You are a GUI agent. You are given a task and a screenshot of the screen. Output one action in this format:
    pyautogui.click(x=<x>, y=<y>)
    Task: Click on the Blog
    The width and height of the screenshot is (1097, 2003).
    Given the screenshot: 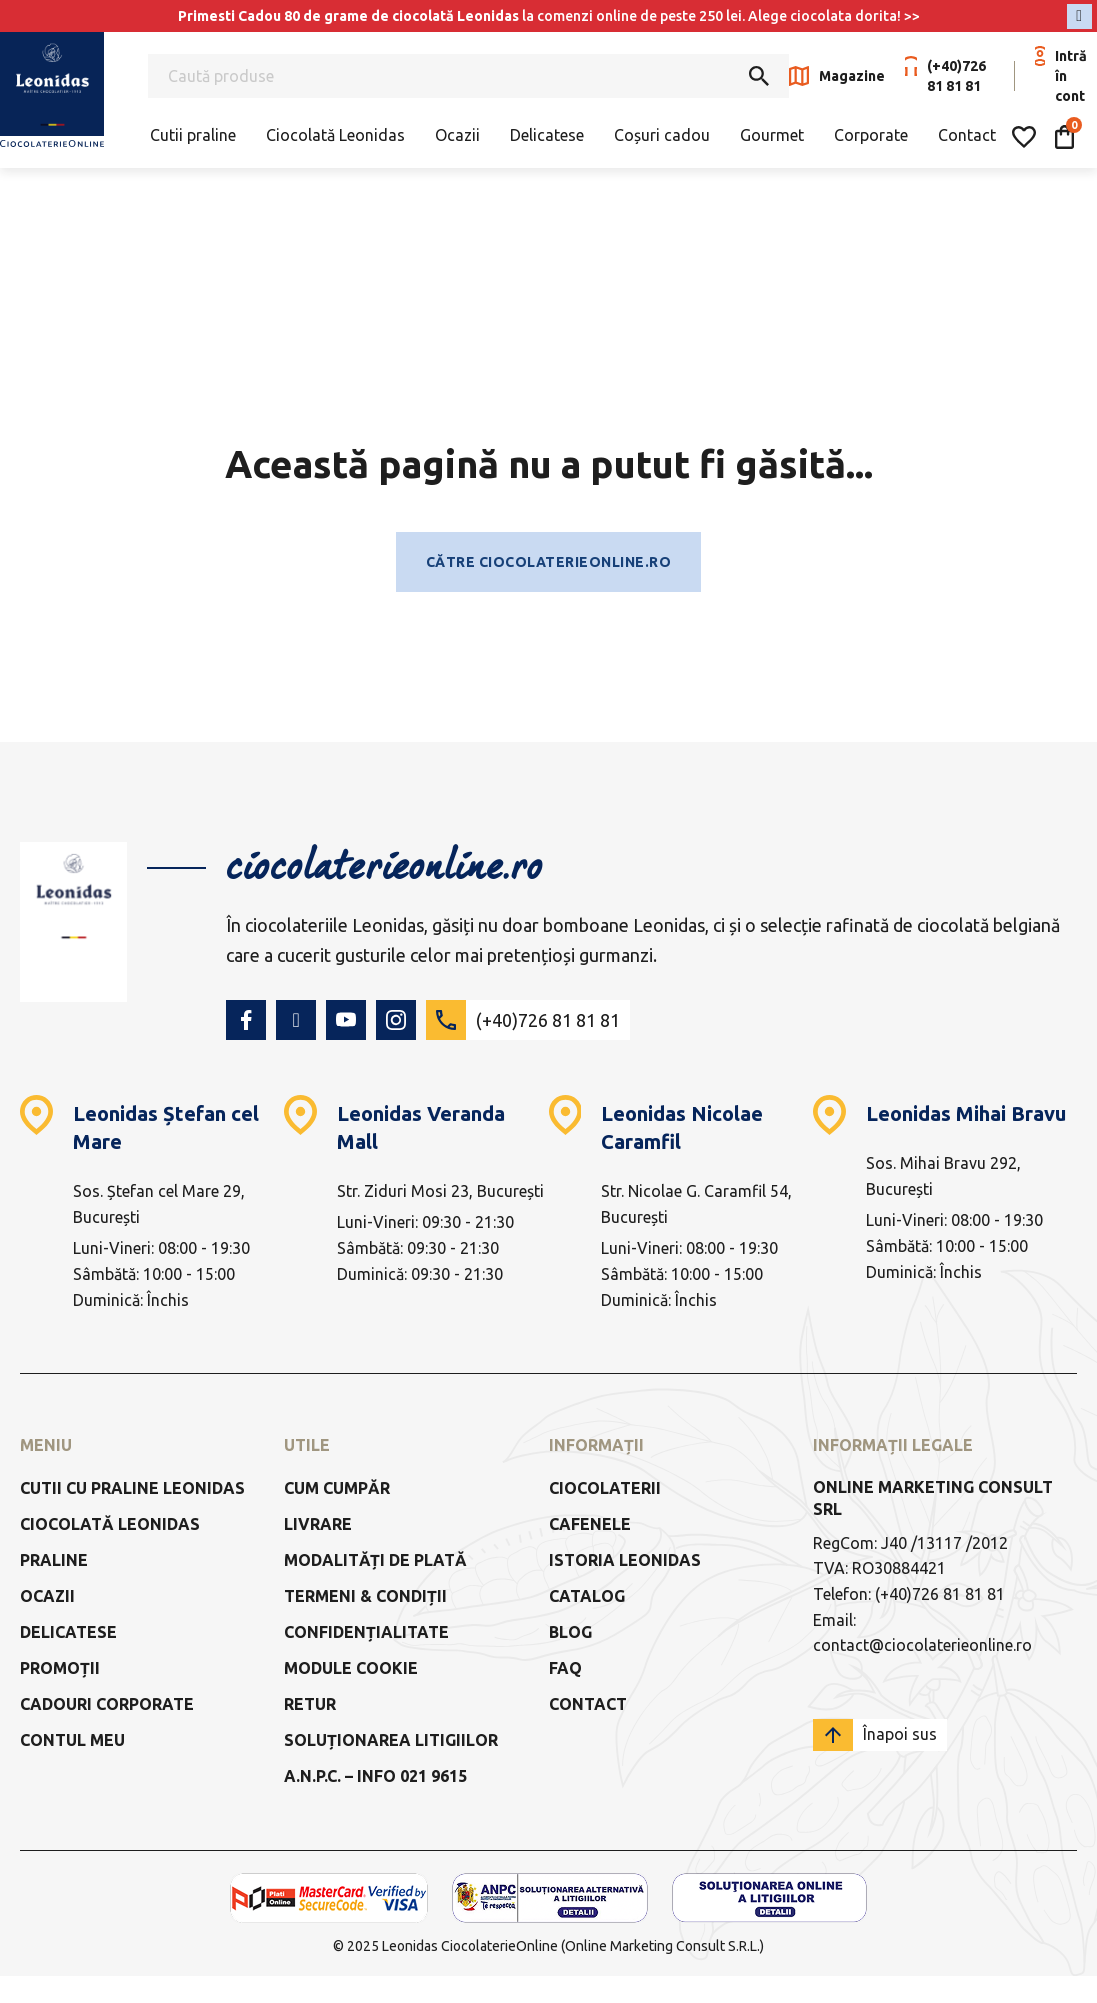 What is the action you would take?
    pyautogui.click(x=570, y=1632)
    